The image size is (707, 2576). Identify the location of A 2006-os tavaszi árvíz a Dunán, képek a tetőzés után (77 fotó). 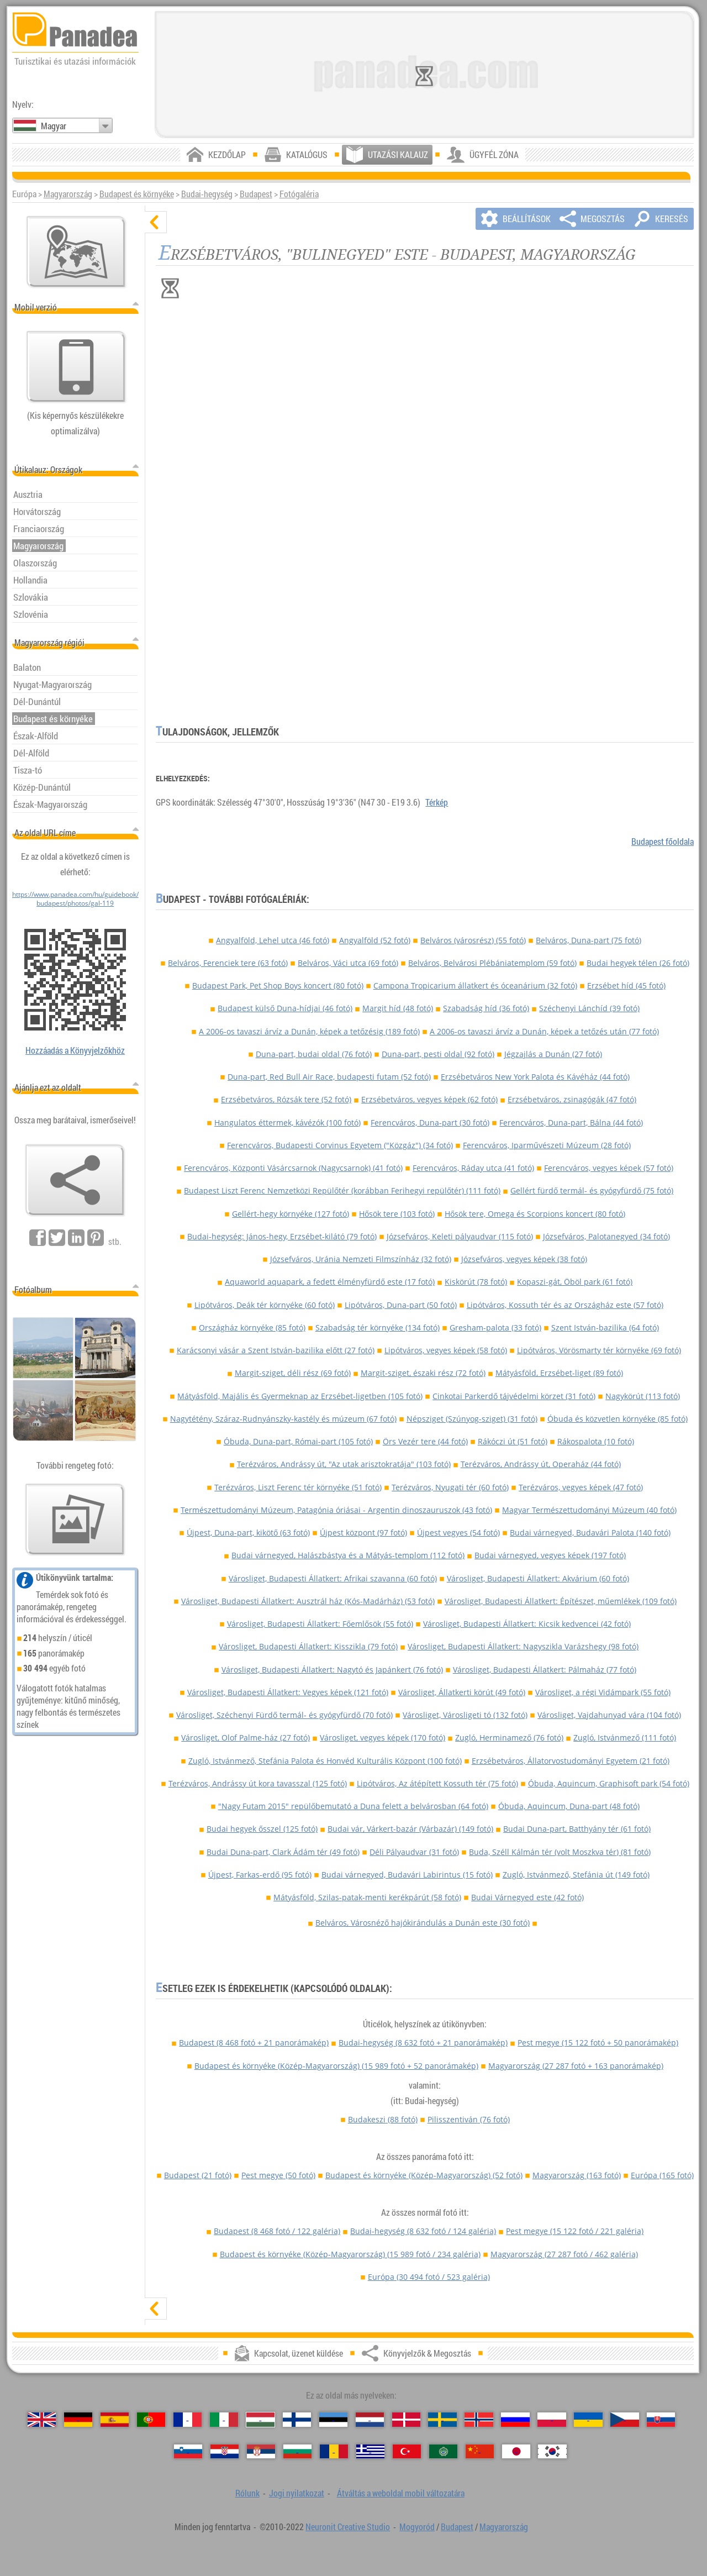
(544, 1031).